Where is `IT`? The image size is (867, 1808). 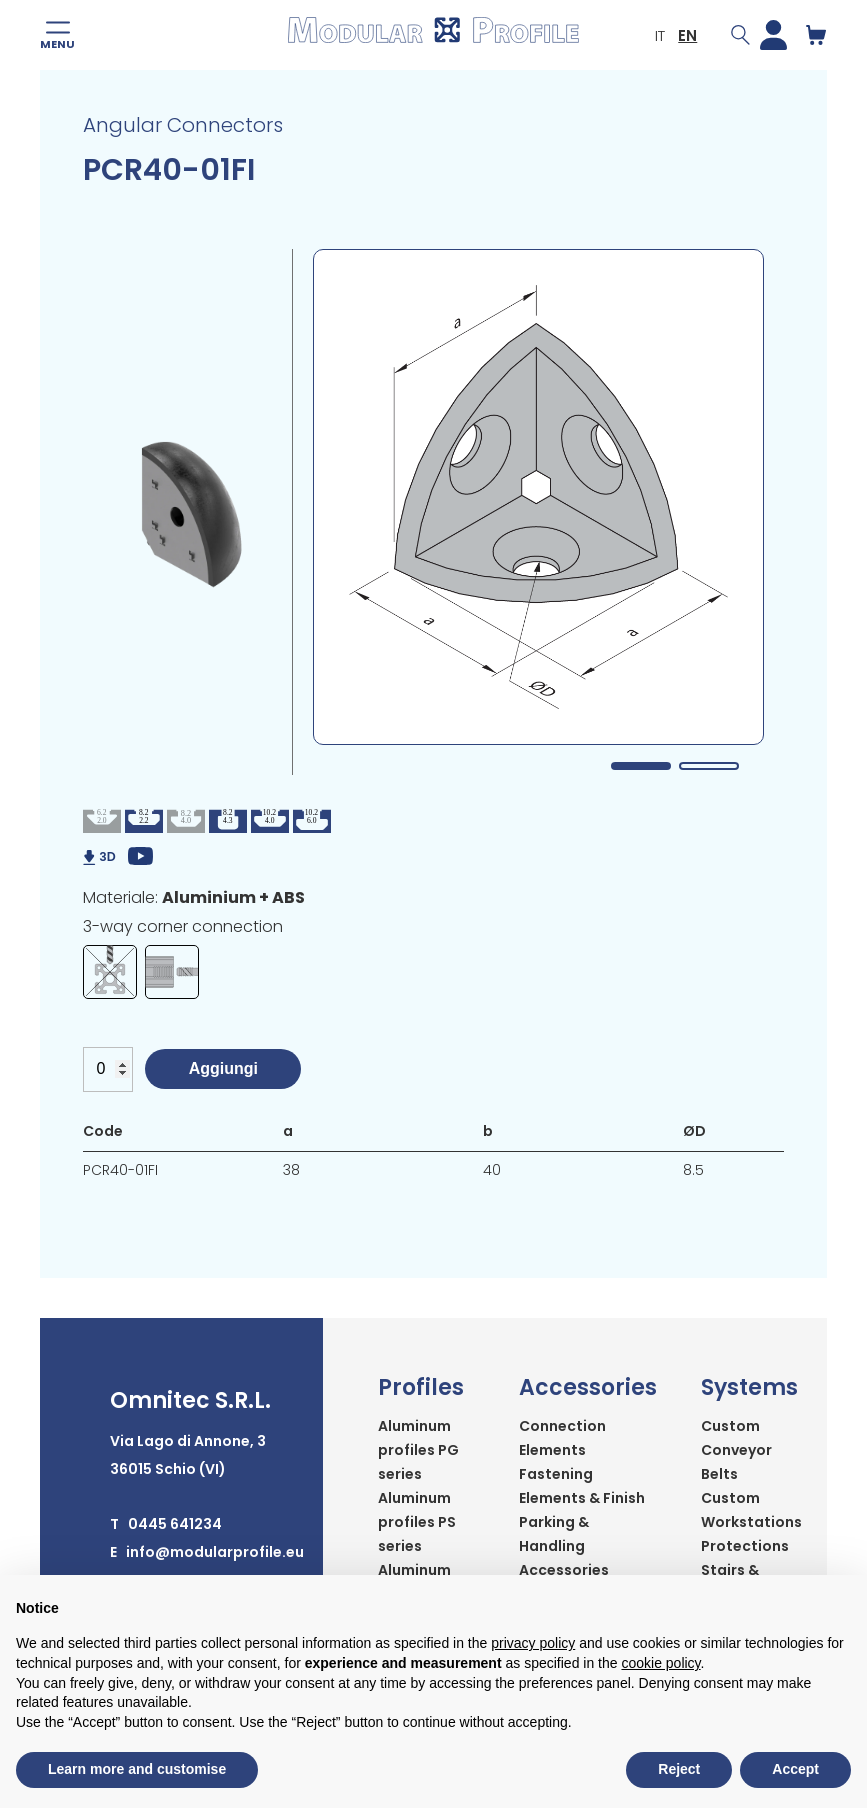 IT is located at coordinates (658, 35).